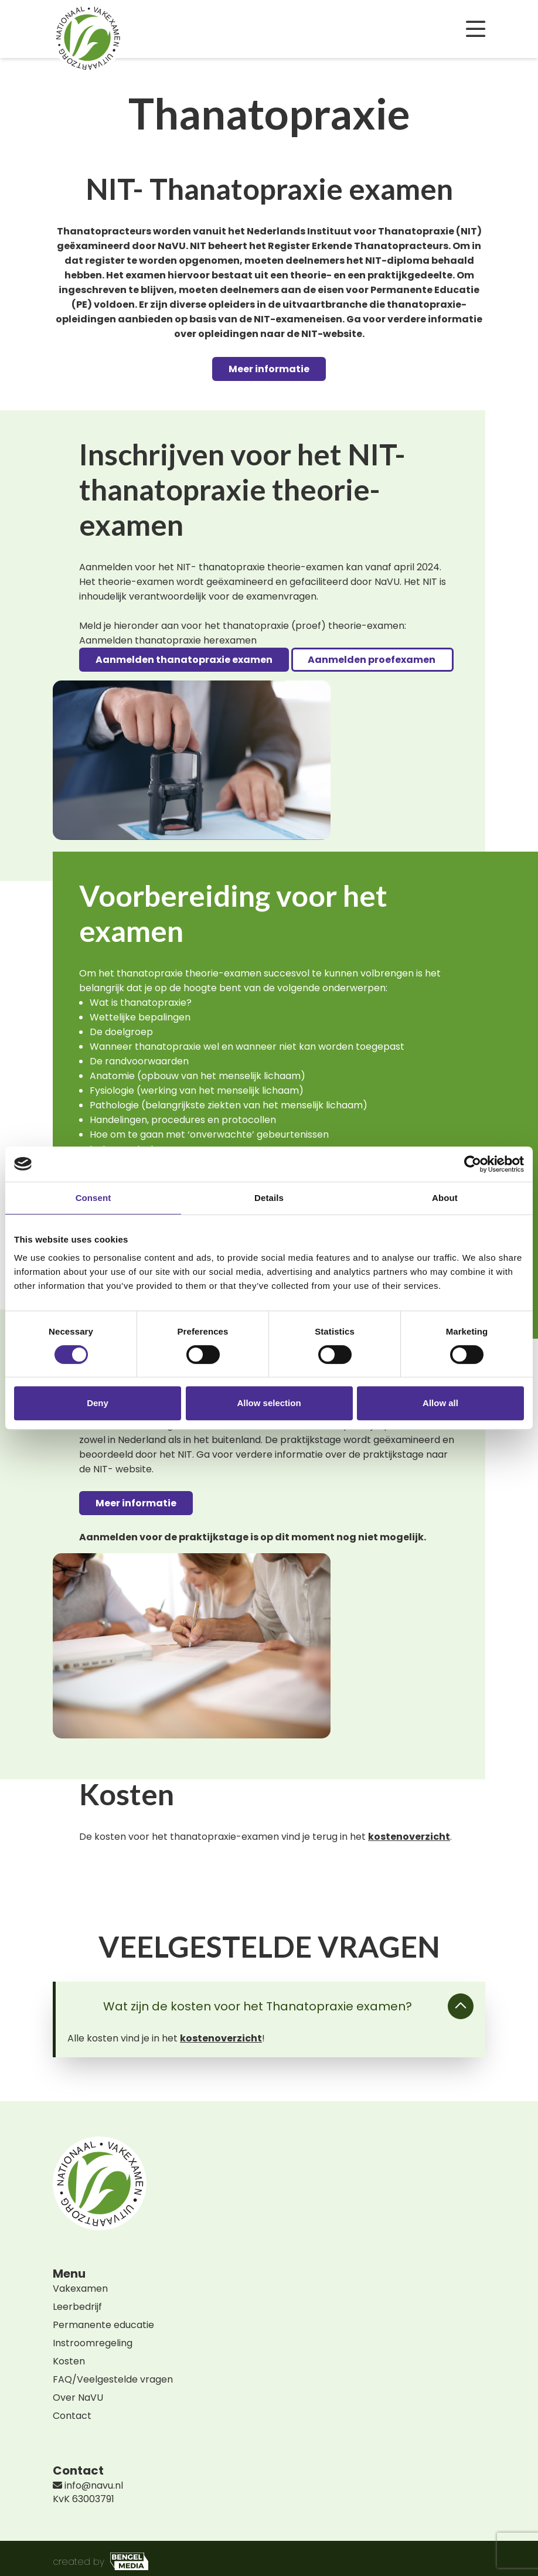  I want to click on info@navu.nl, so click(88, 2485).